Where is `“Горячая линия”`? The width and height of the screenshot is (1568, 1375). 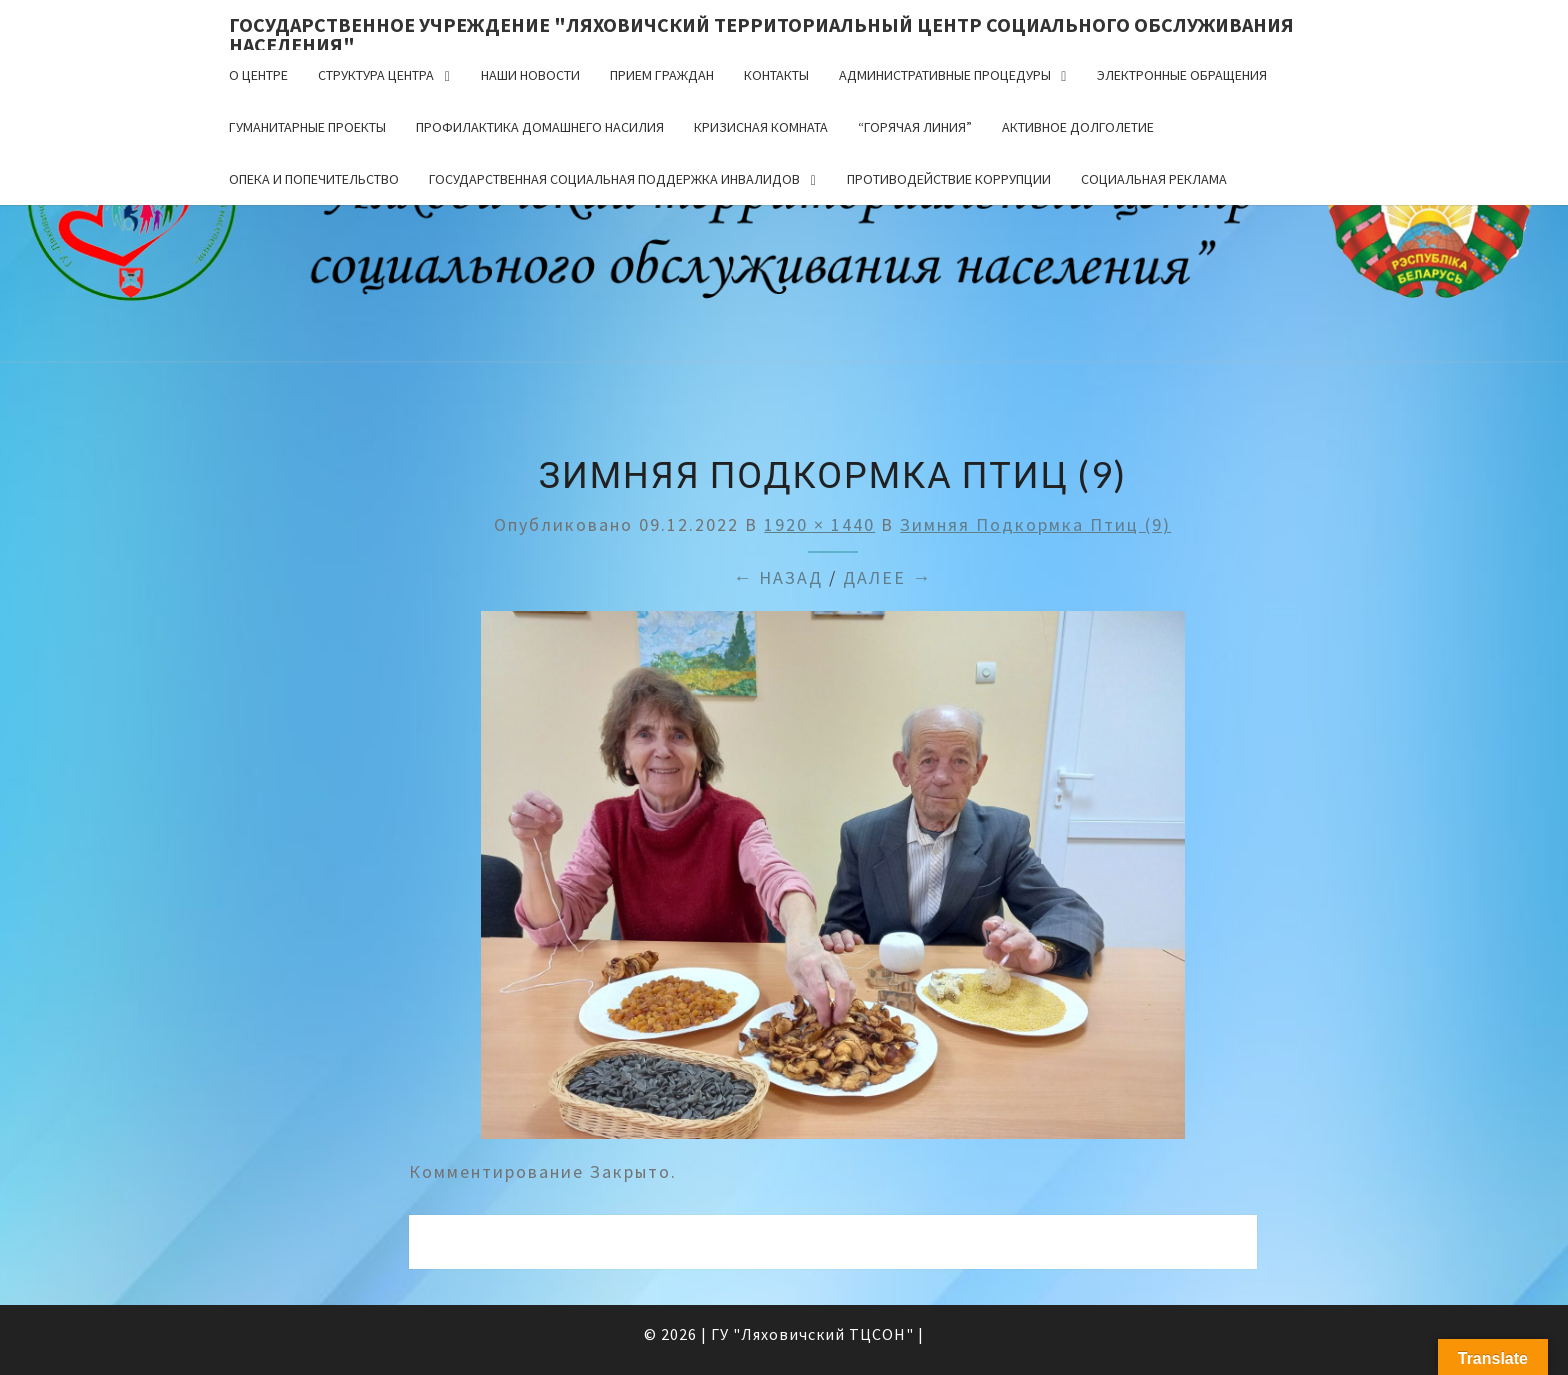
“Горячая линия” is located at coordinates (915, 127).